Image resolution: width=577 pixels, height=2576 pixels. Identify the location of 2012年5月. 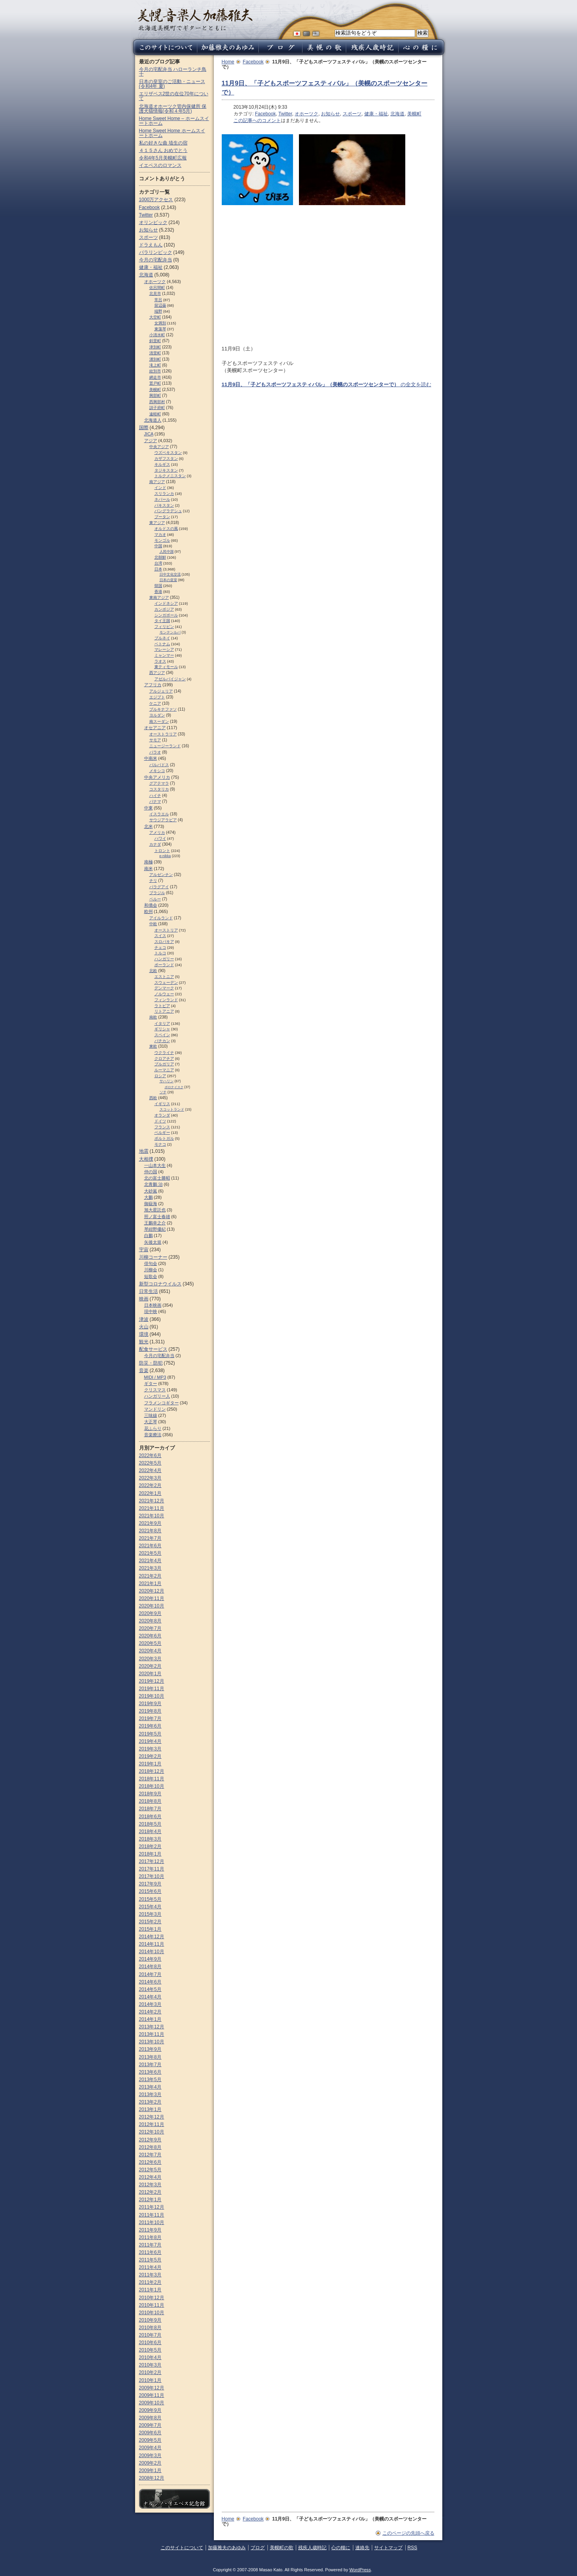
(150, 2169).